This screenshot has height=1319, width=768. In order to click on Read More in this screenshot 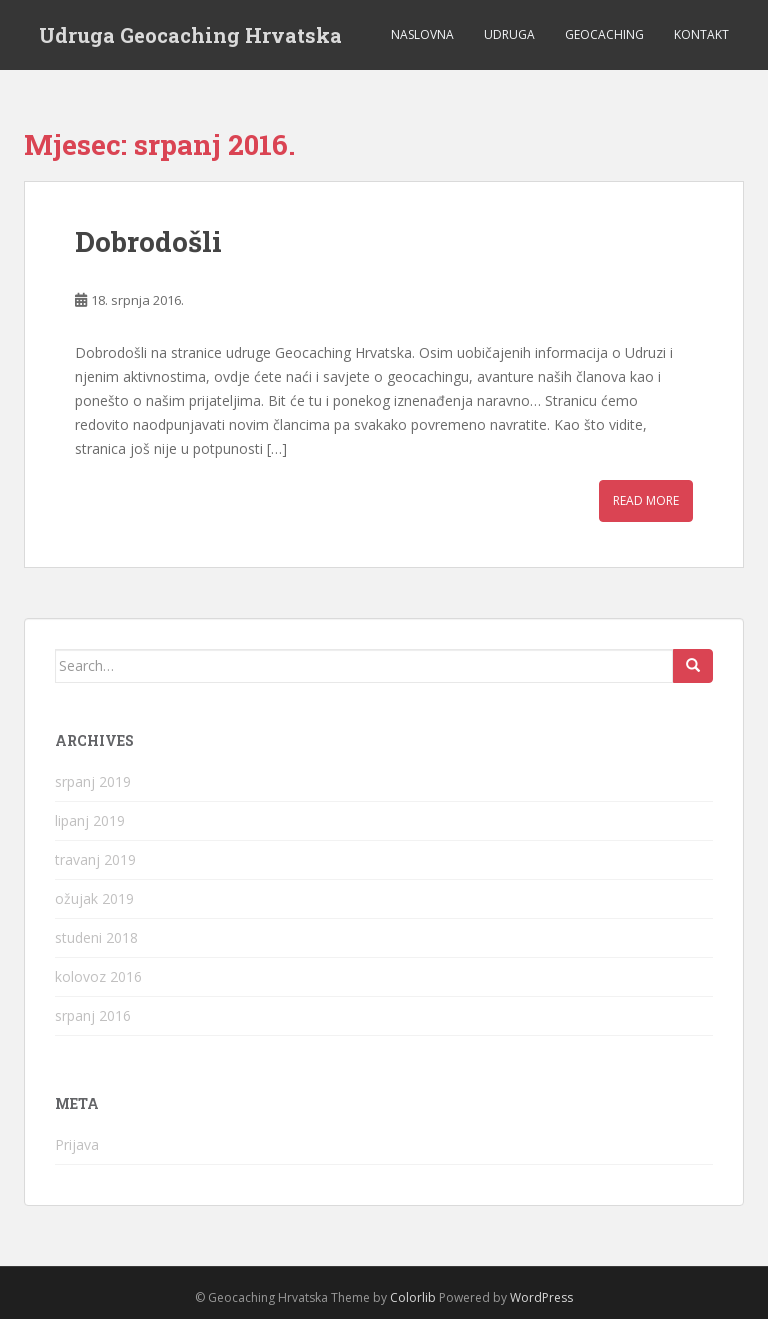, I will do `click(646, 500)`.